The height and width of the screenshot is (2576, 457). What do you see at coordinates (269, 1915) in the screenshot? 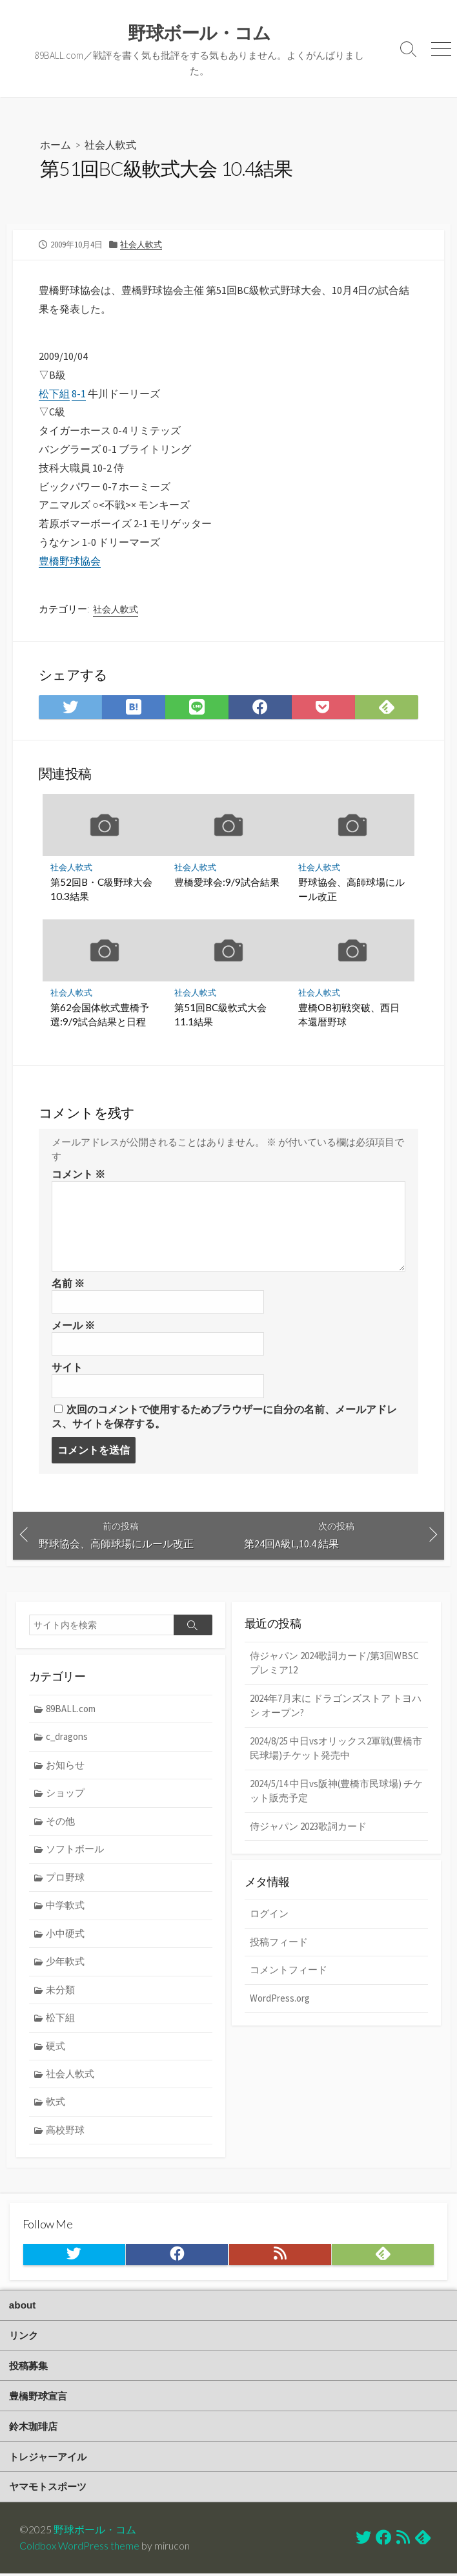
I see `ログイン` at bounding box center [269, 1915].